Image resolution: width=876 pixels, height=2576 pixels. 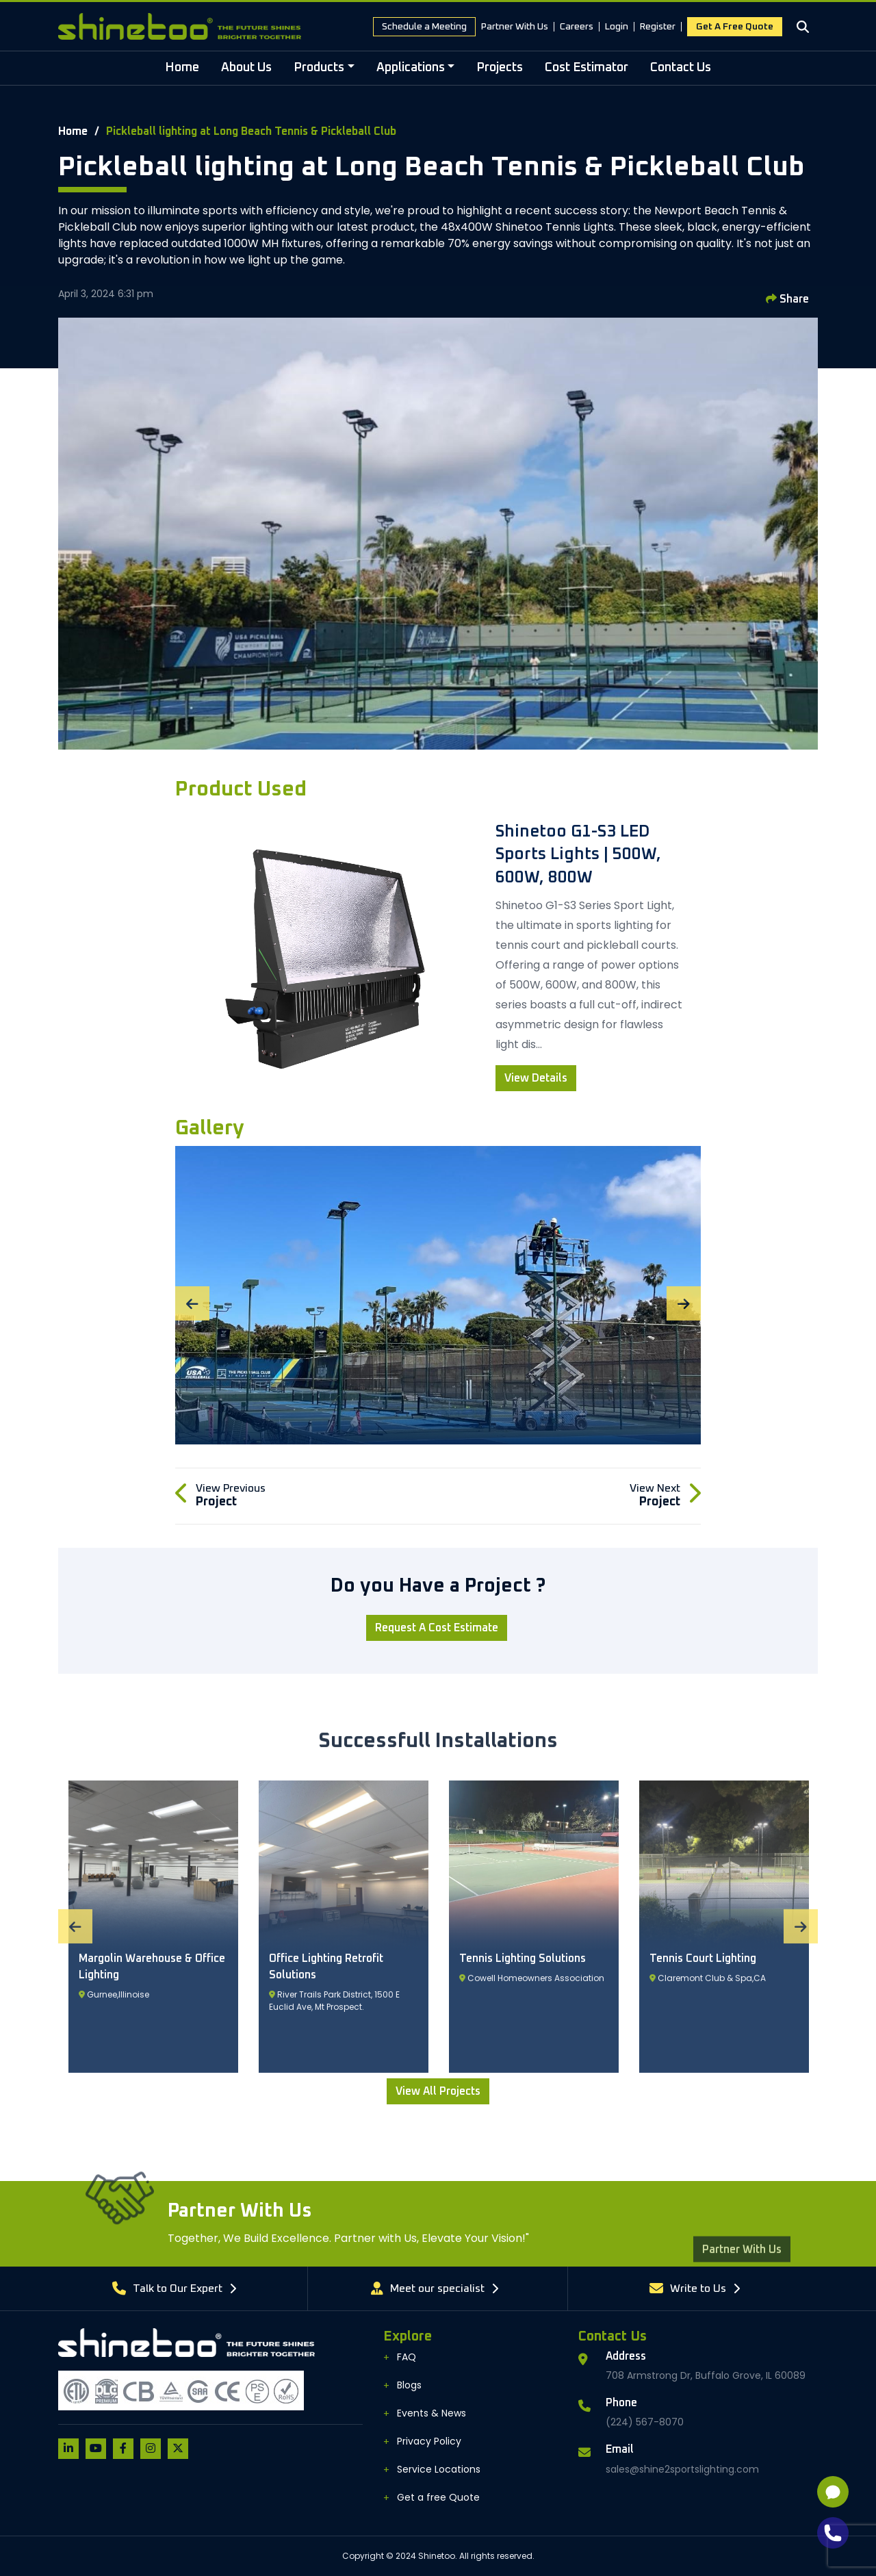 What do you see at coordinates (657, 26) in the screenshot?
I see `Register` at bounding box center [657, 26].